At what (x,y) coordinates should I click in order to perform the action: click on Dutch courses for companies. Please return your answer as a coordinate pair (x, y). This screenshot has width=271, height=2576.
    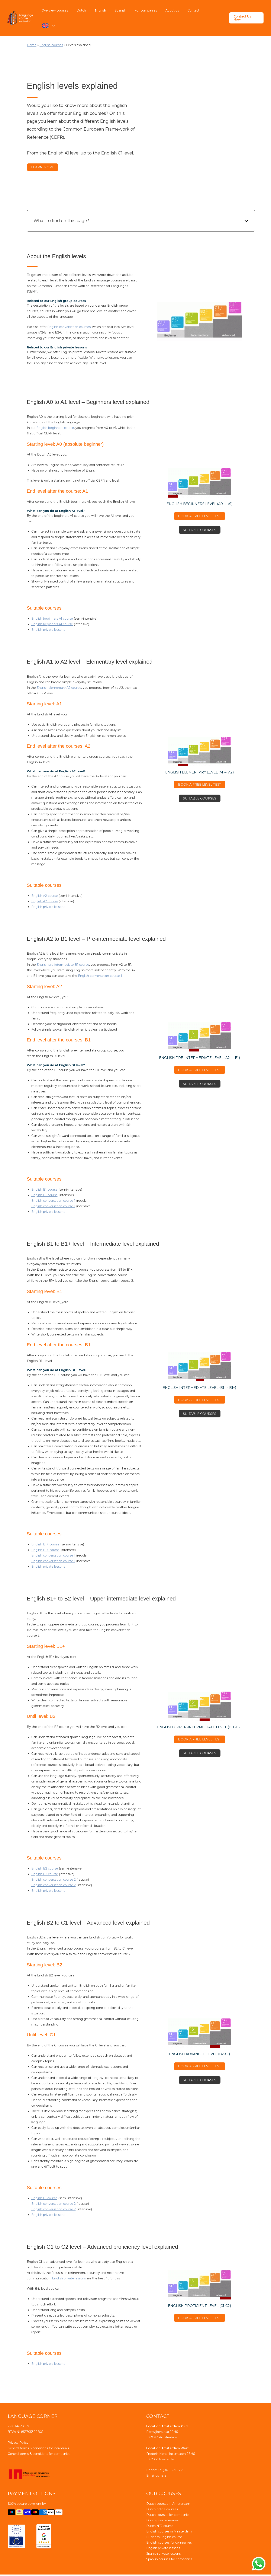
    Looking at the image, I should click on (168, 2500).